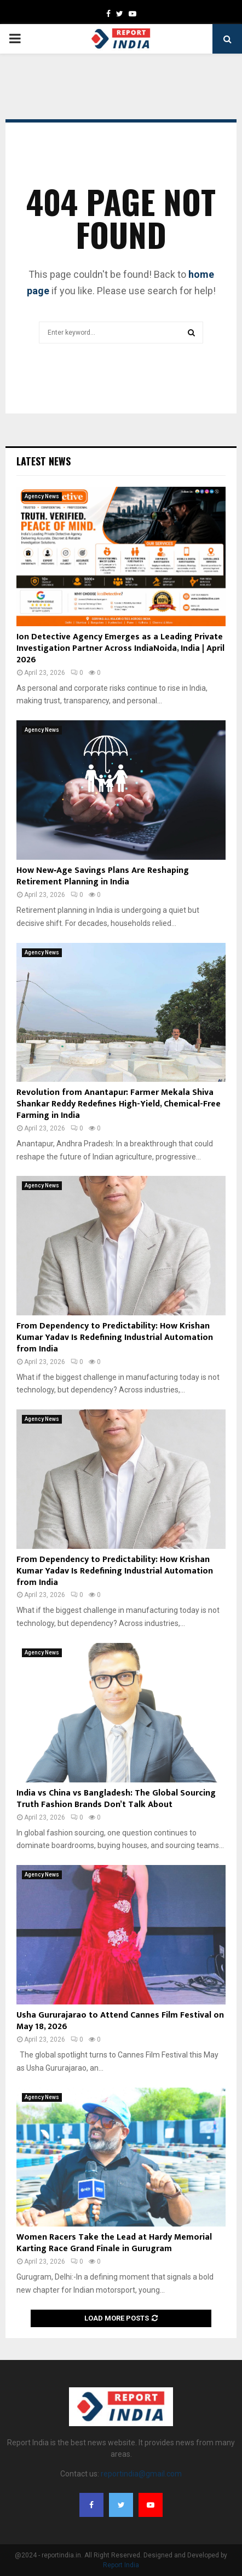  Describe the element at coordinates (120, 648) in the screenshot. I see `Ion Detective Agency Emerges as a Leading Private Investigation Partner Across IndiaNoida, India | April 2026` at that location.